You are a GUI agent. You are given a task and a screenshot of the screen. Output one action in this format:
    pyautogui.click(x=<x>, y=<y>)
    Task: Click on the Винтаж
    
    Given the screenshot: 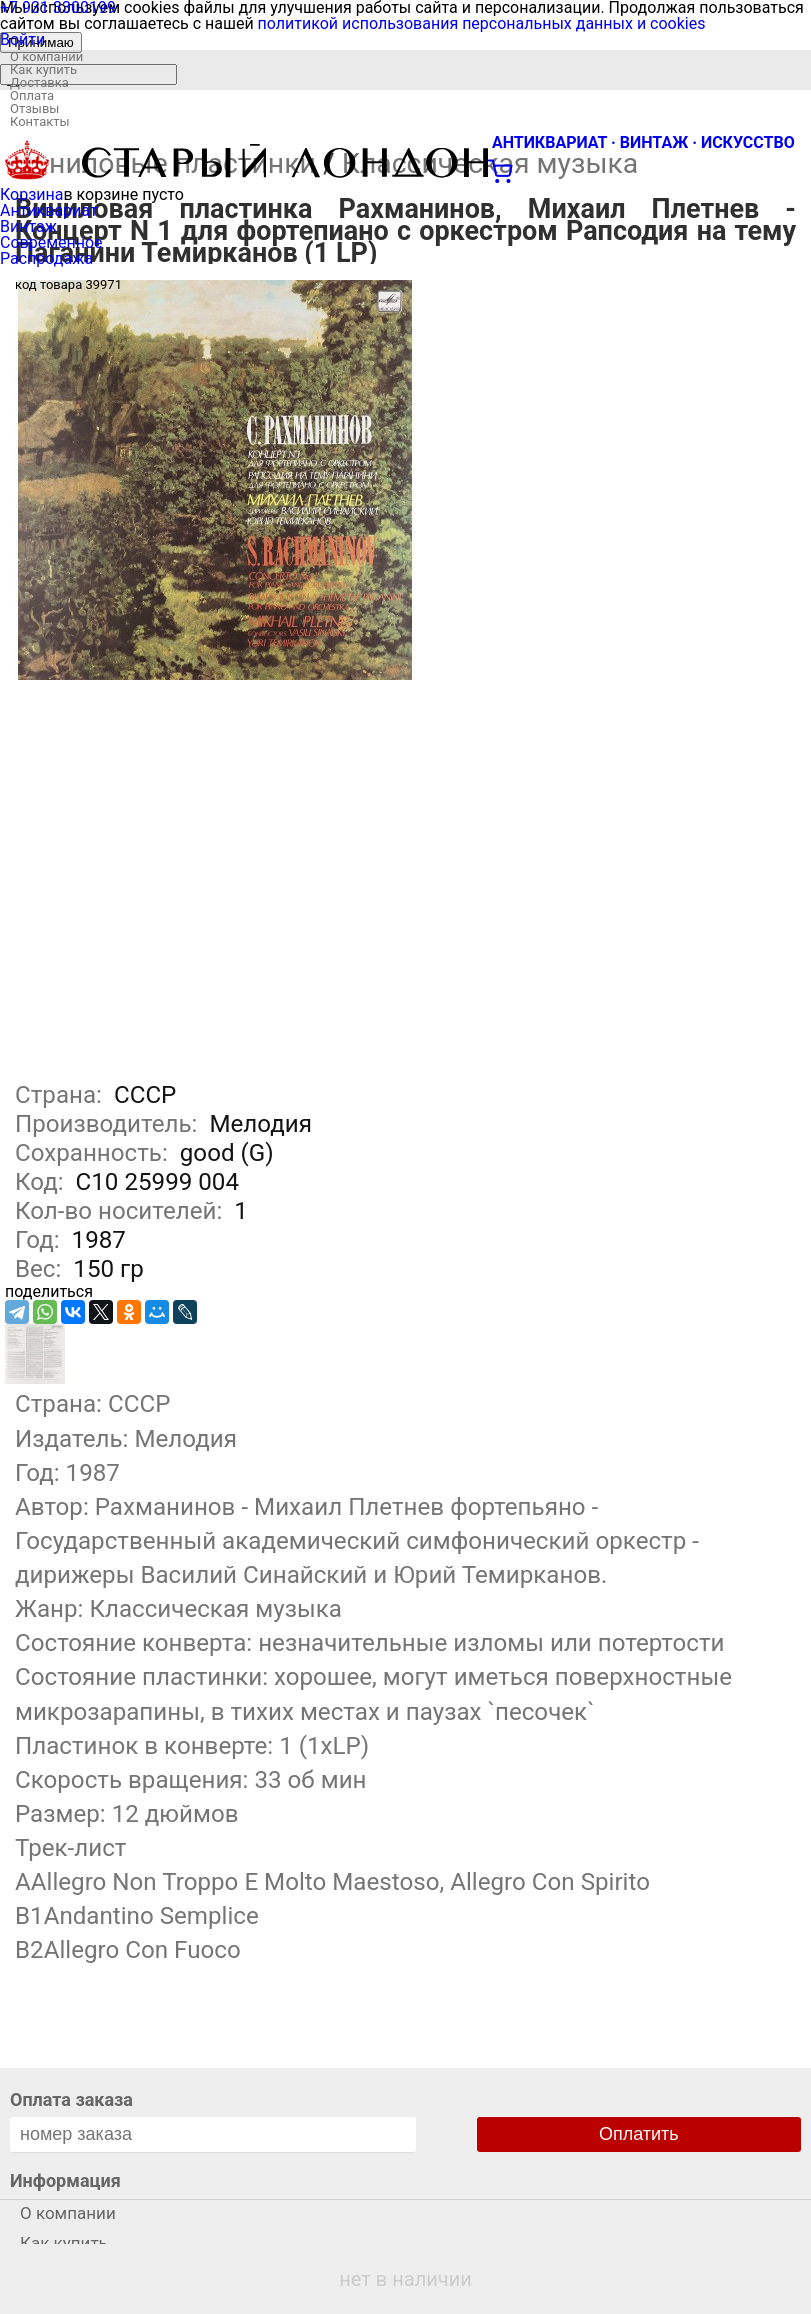 What is the action you would take?
    pyautogui.click(x=28, y=226)
    